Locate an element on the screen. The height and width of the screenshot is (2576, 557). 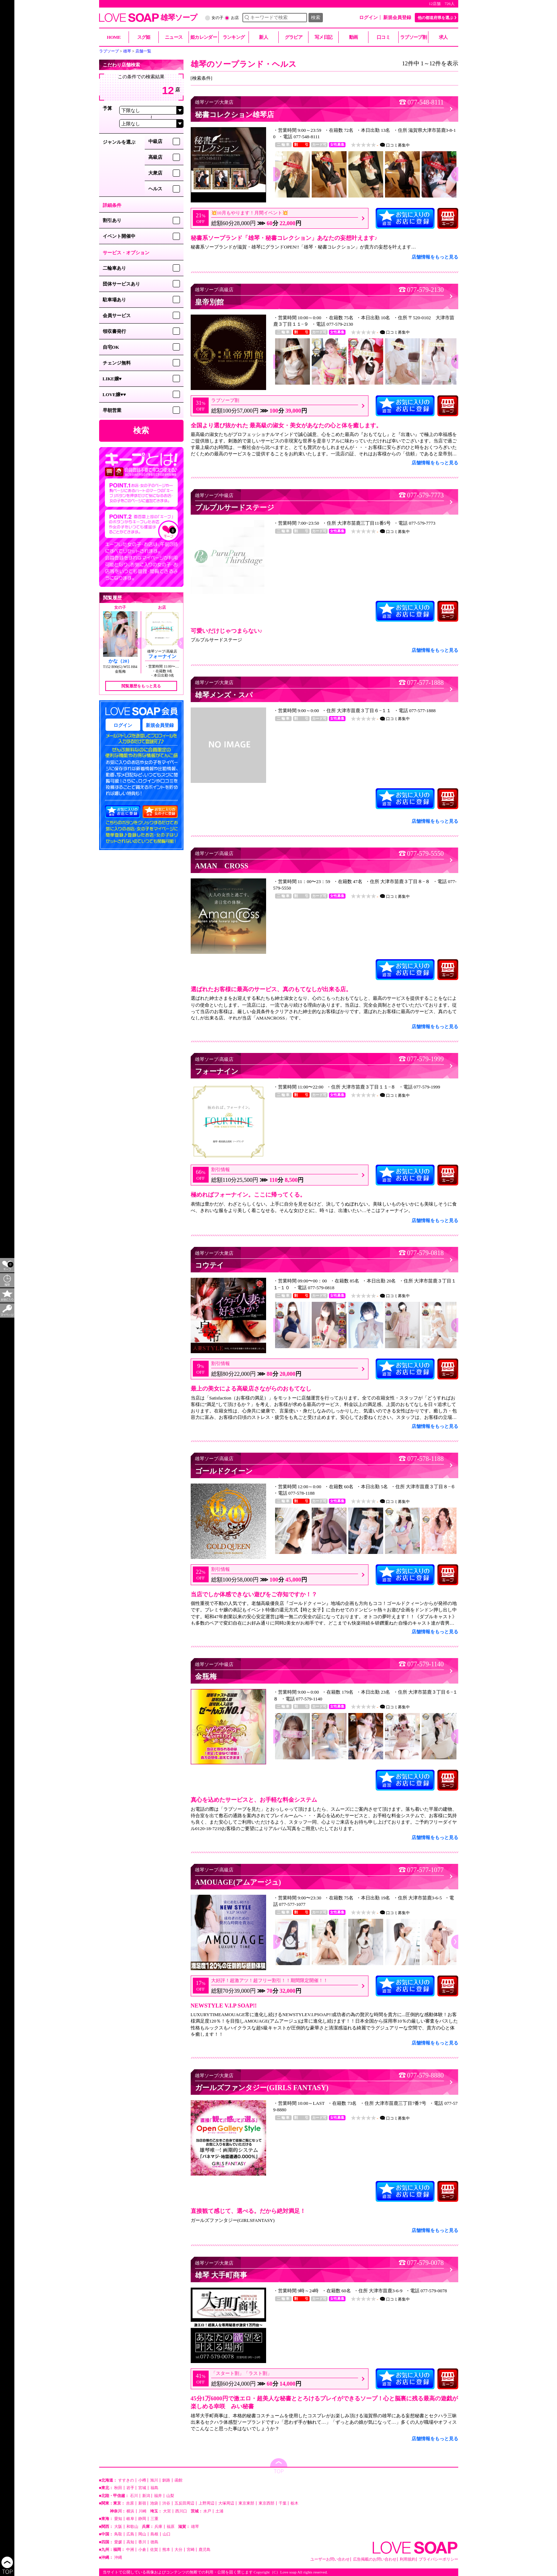
愛知 is located at coordinates (118, 2519).